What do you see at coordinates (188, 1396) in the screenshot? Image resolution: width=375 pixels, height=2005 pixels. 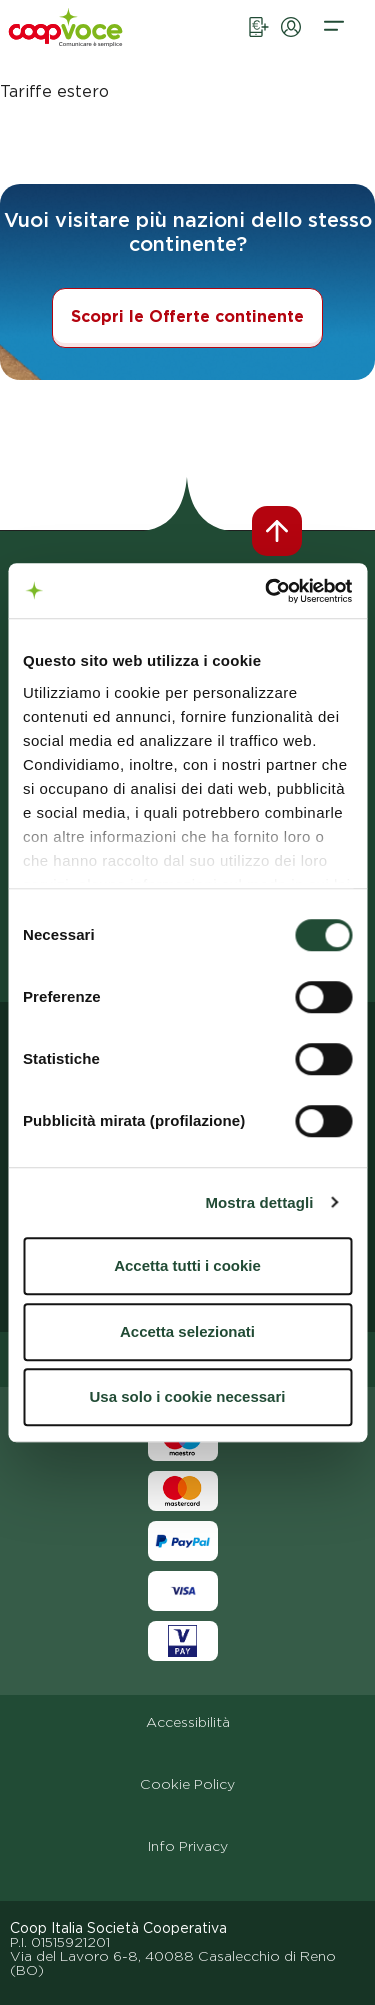 I see `Usa solo i cookie necessari` at bounding box center [188, 1396].